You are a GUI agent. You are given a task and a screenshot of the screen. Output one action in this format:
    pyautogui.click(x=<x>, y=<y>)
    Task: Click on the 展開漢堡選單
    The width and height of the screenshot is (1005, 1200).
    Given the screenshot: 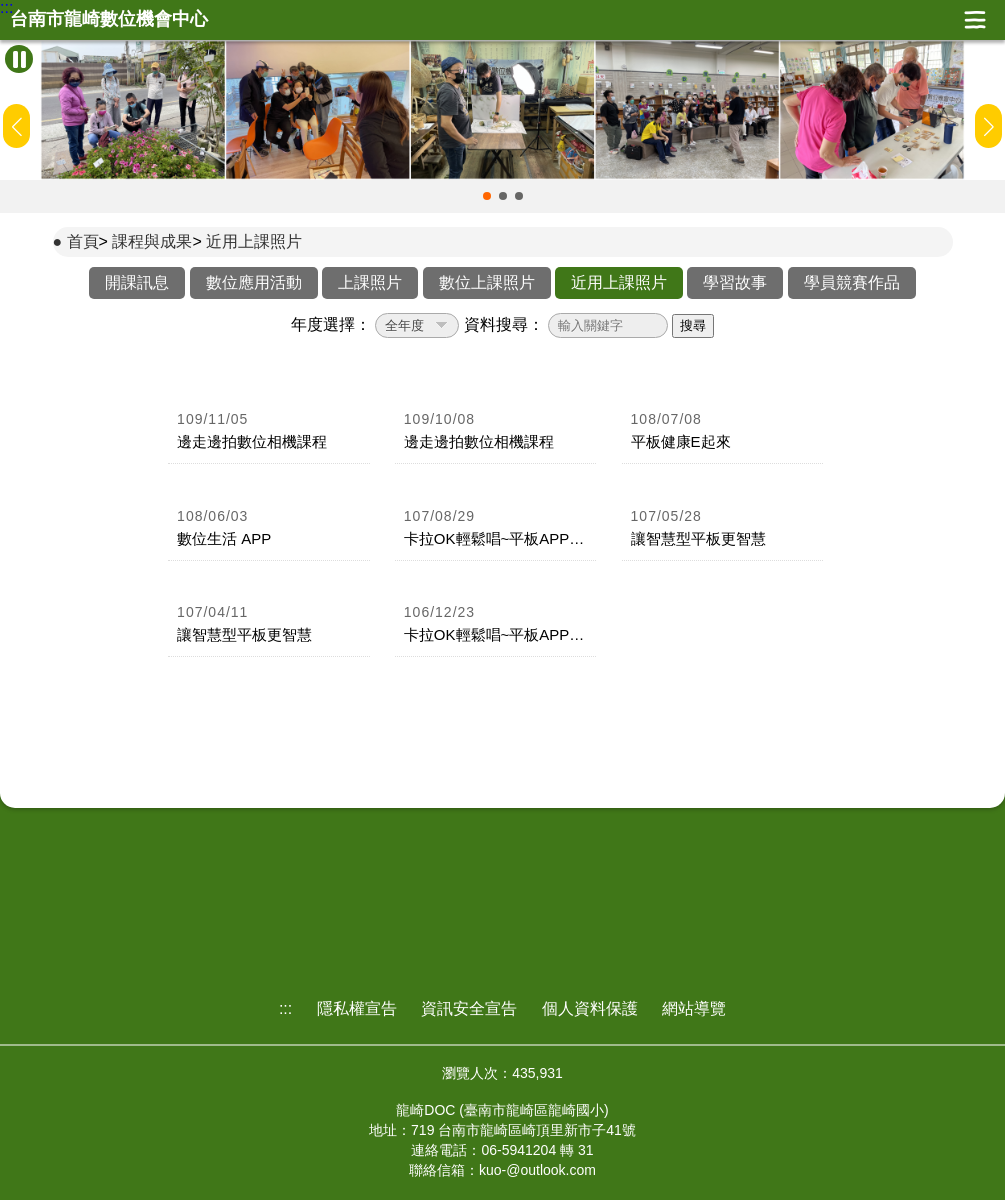 What is the action you would take?
    pyautogui.click(x=975, y=20)
    